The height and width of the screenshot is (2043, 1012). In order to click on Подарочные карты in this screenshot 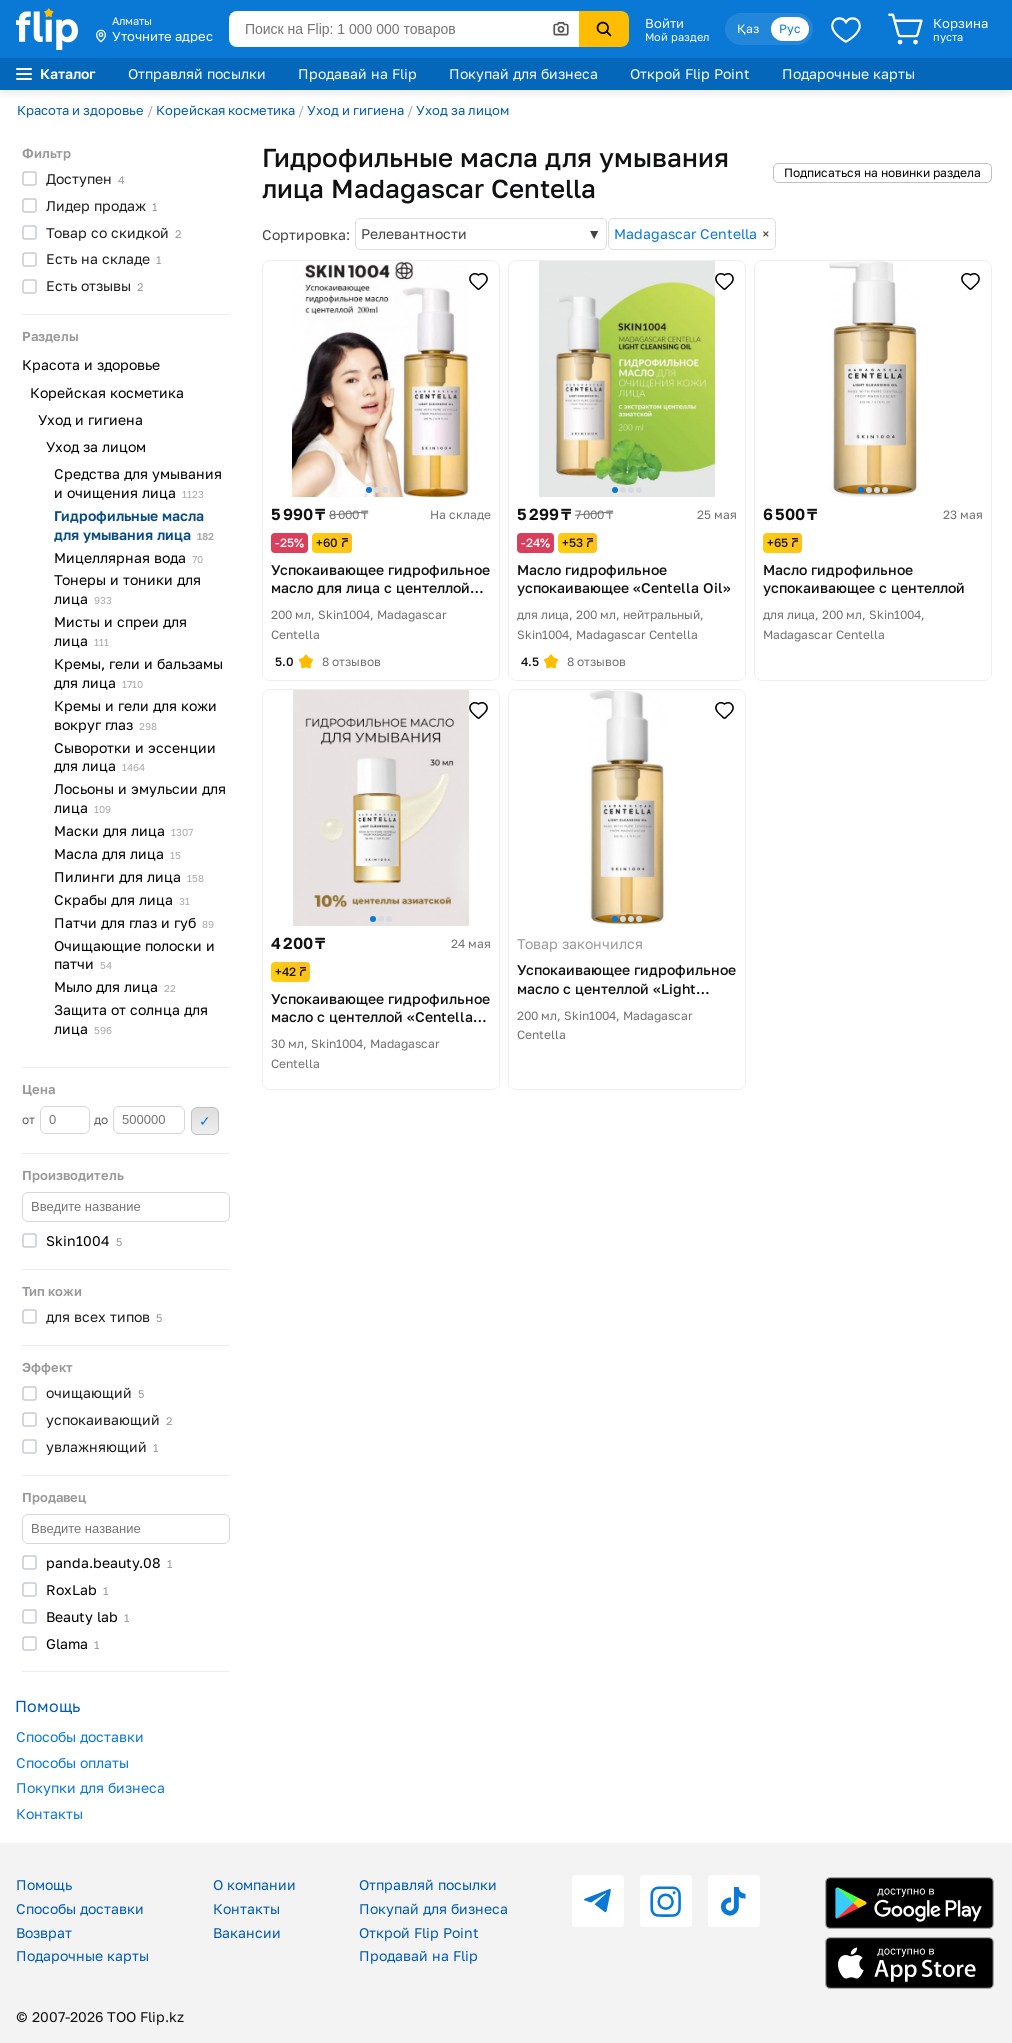, I will do `click(848, 73)`.